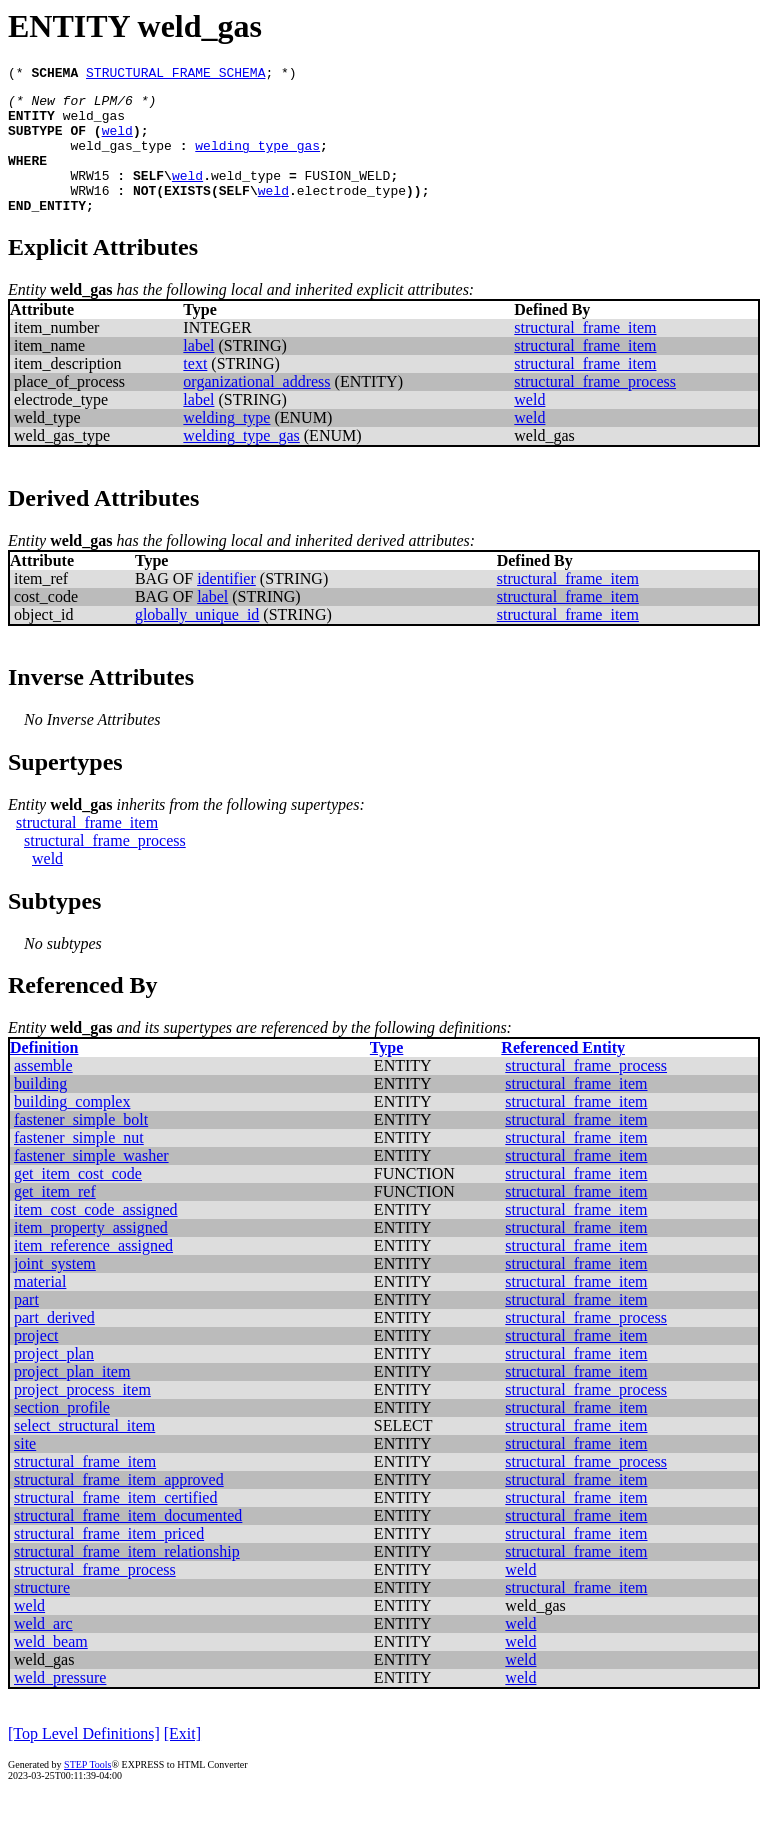 This screenshot has width=768, height=1824. Describe the element at coordinates (94, 124) in the screenshot. I see `weld_gas` at that location.